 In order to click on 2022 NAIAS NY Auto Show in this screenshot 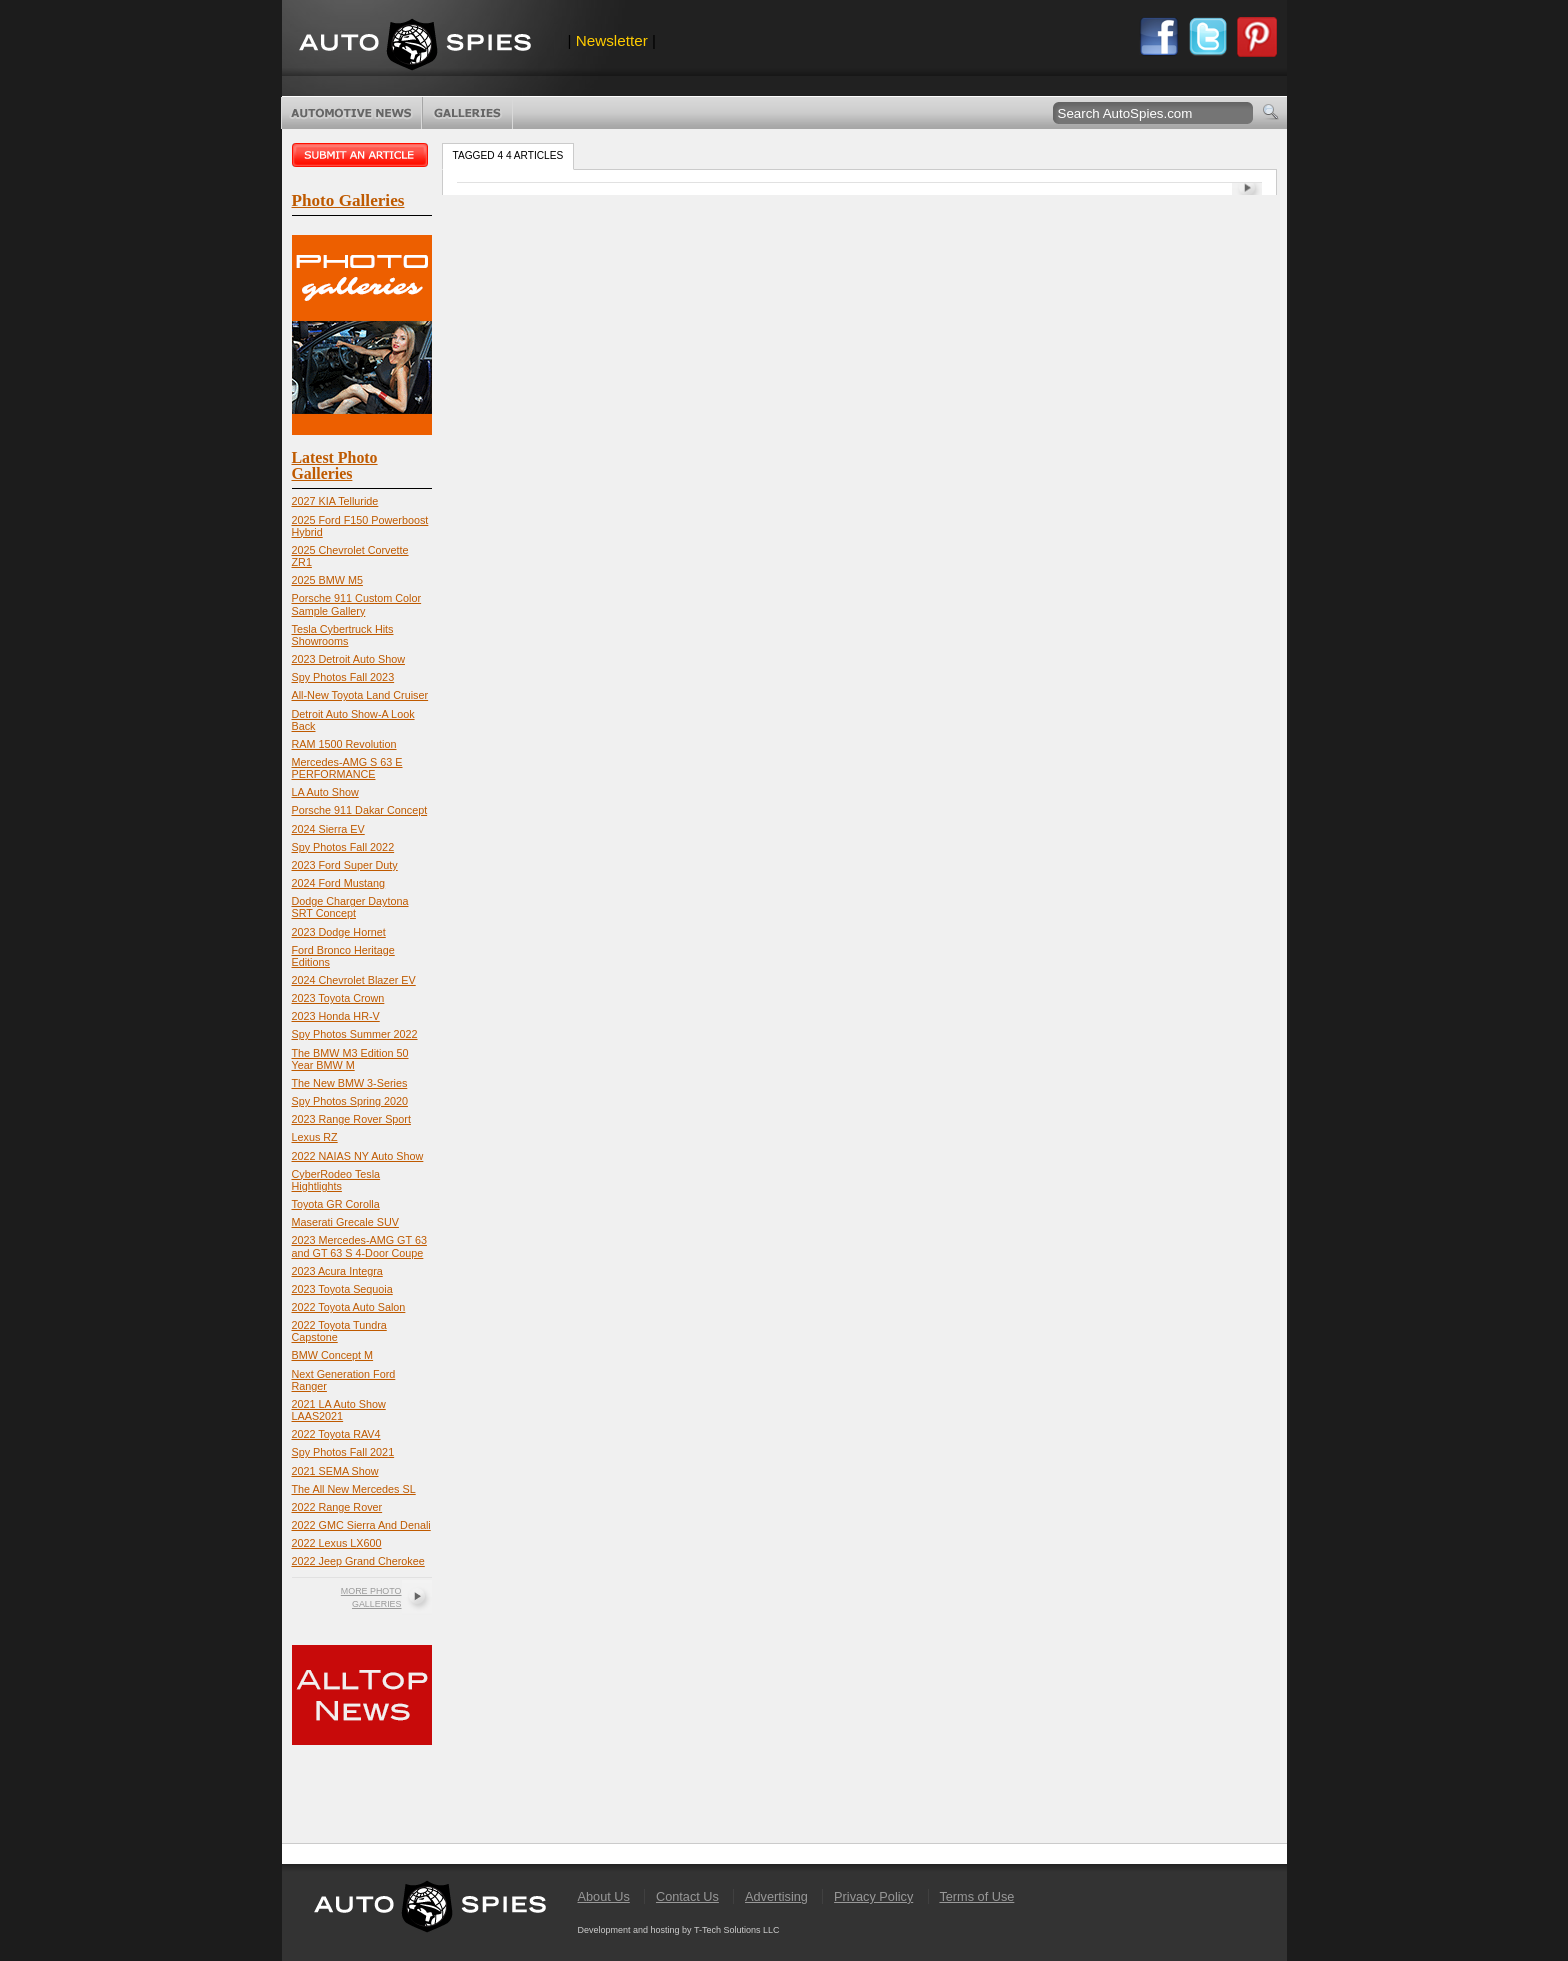, I will do `click(358, 1156)`.